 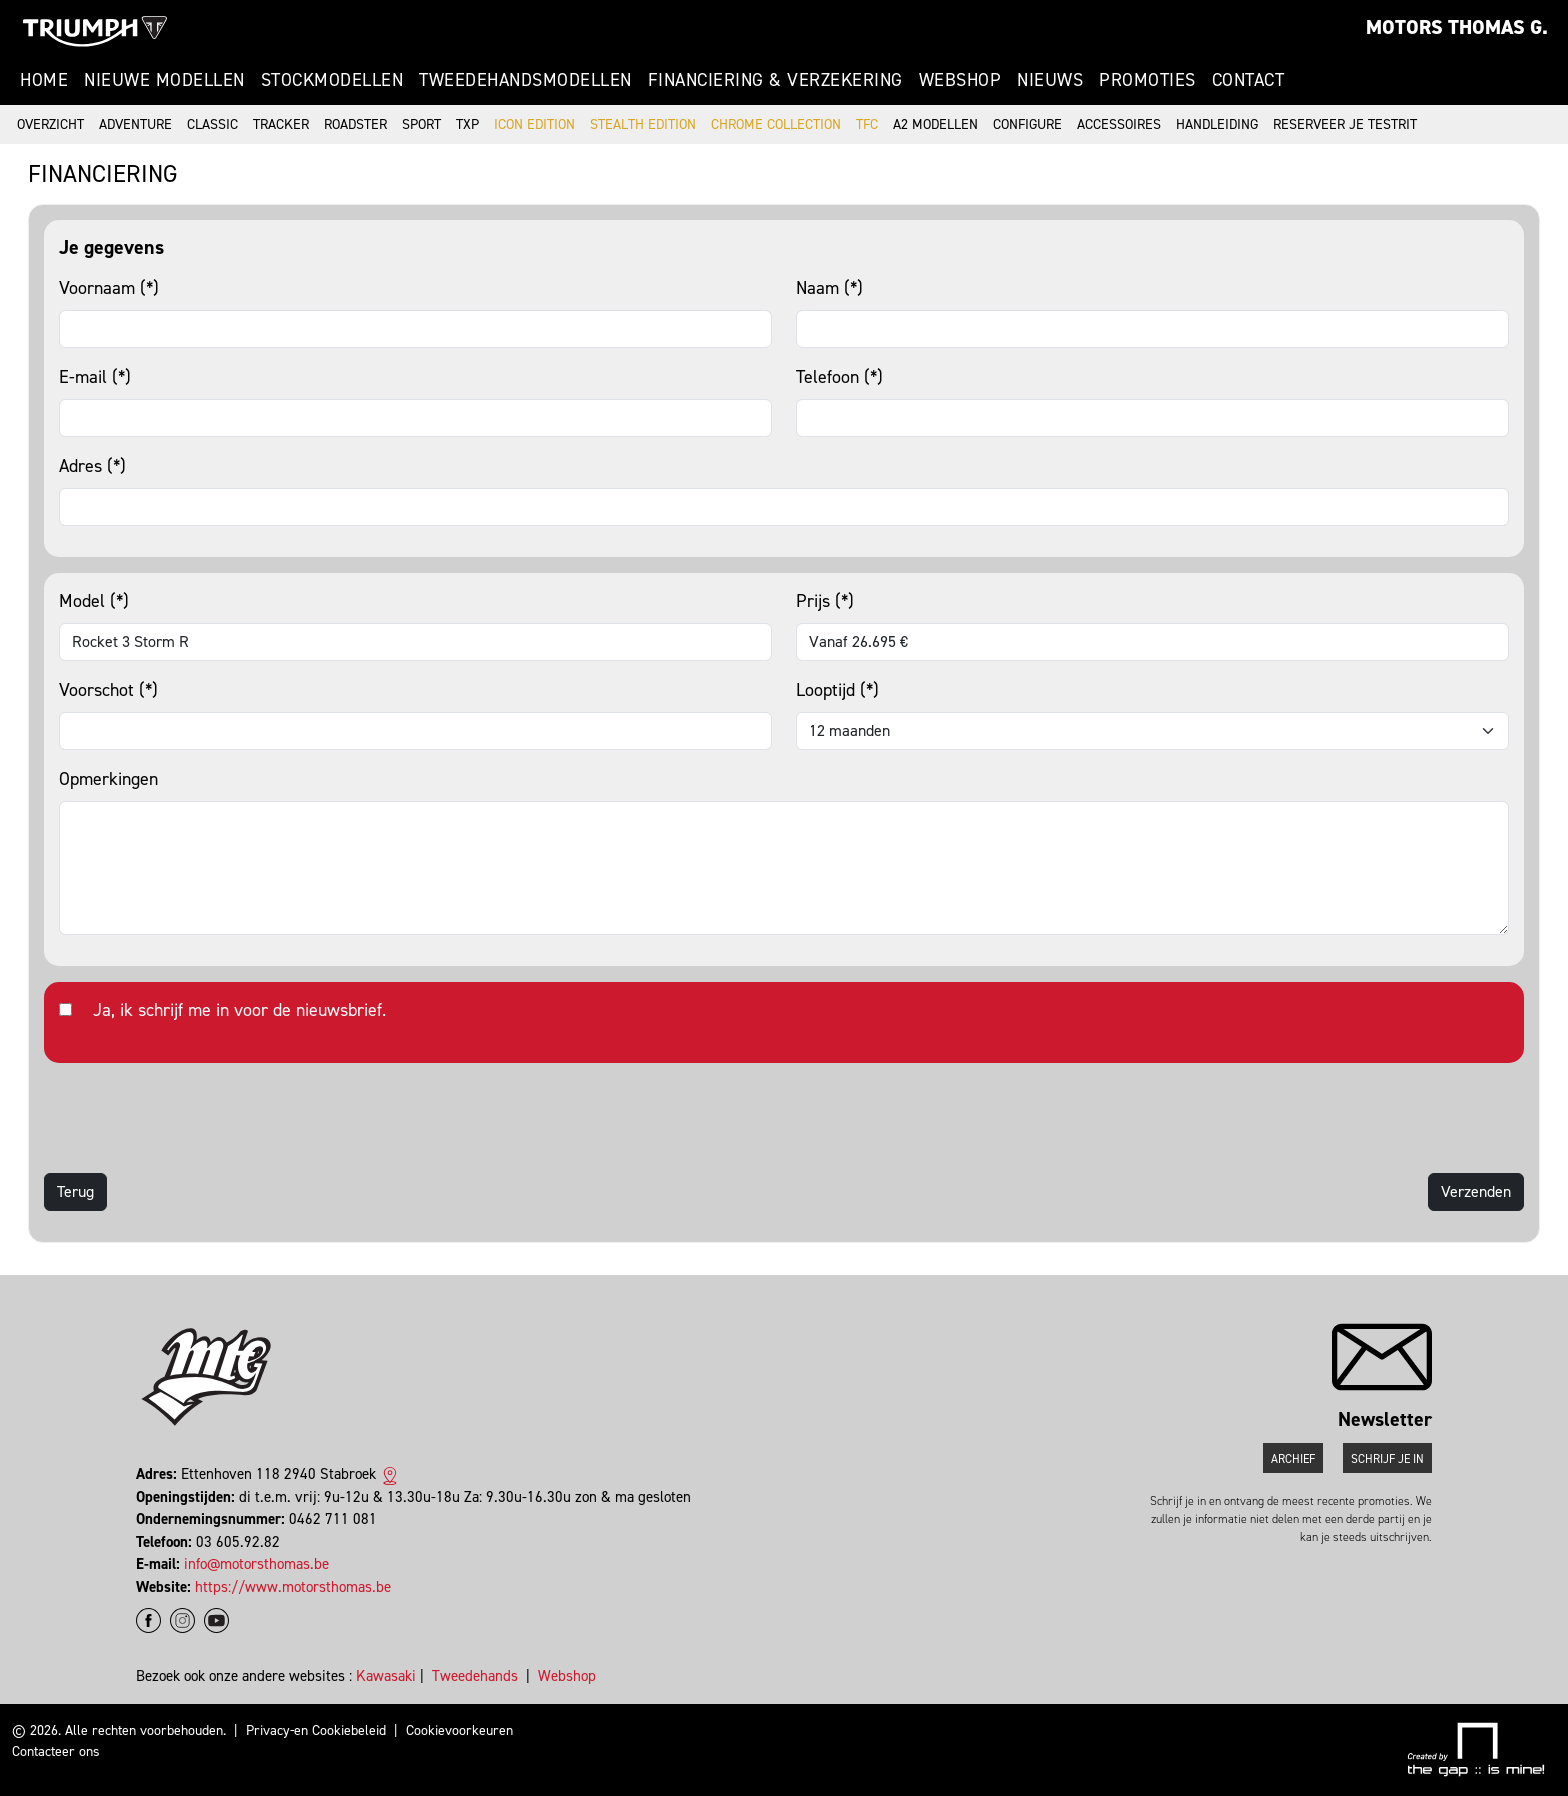 I want to click on Kawasaki, so click(x=386, y=1676).